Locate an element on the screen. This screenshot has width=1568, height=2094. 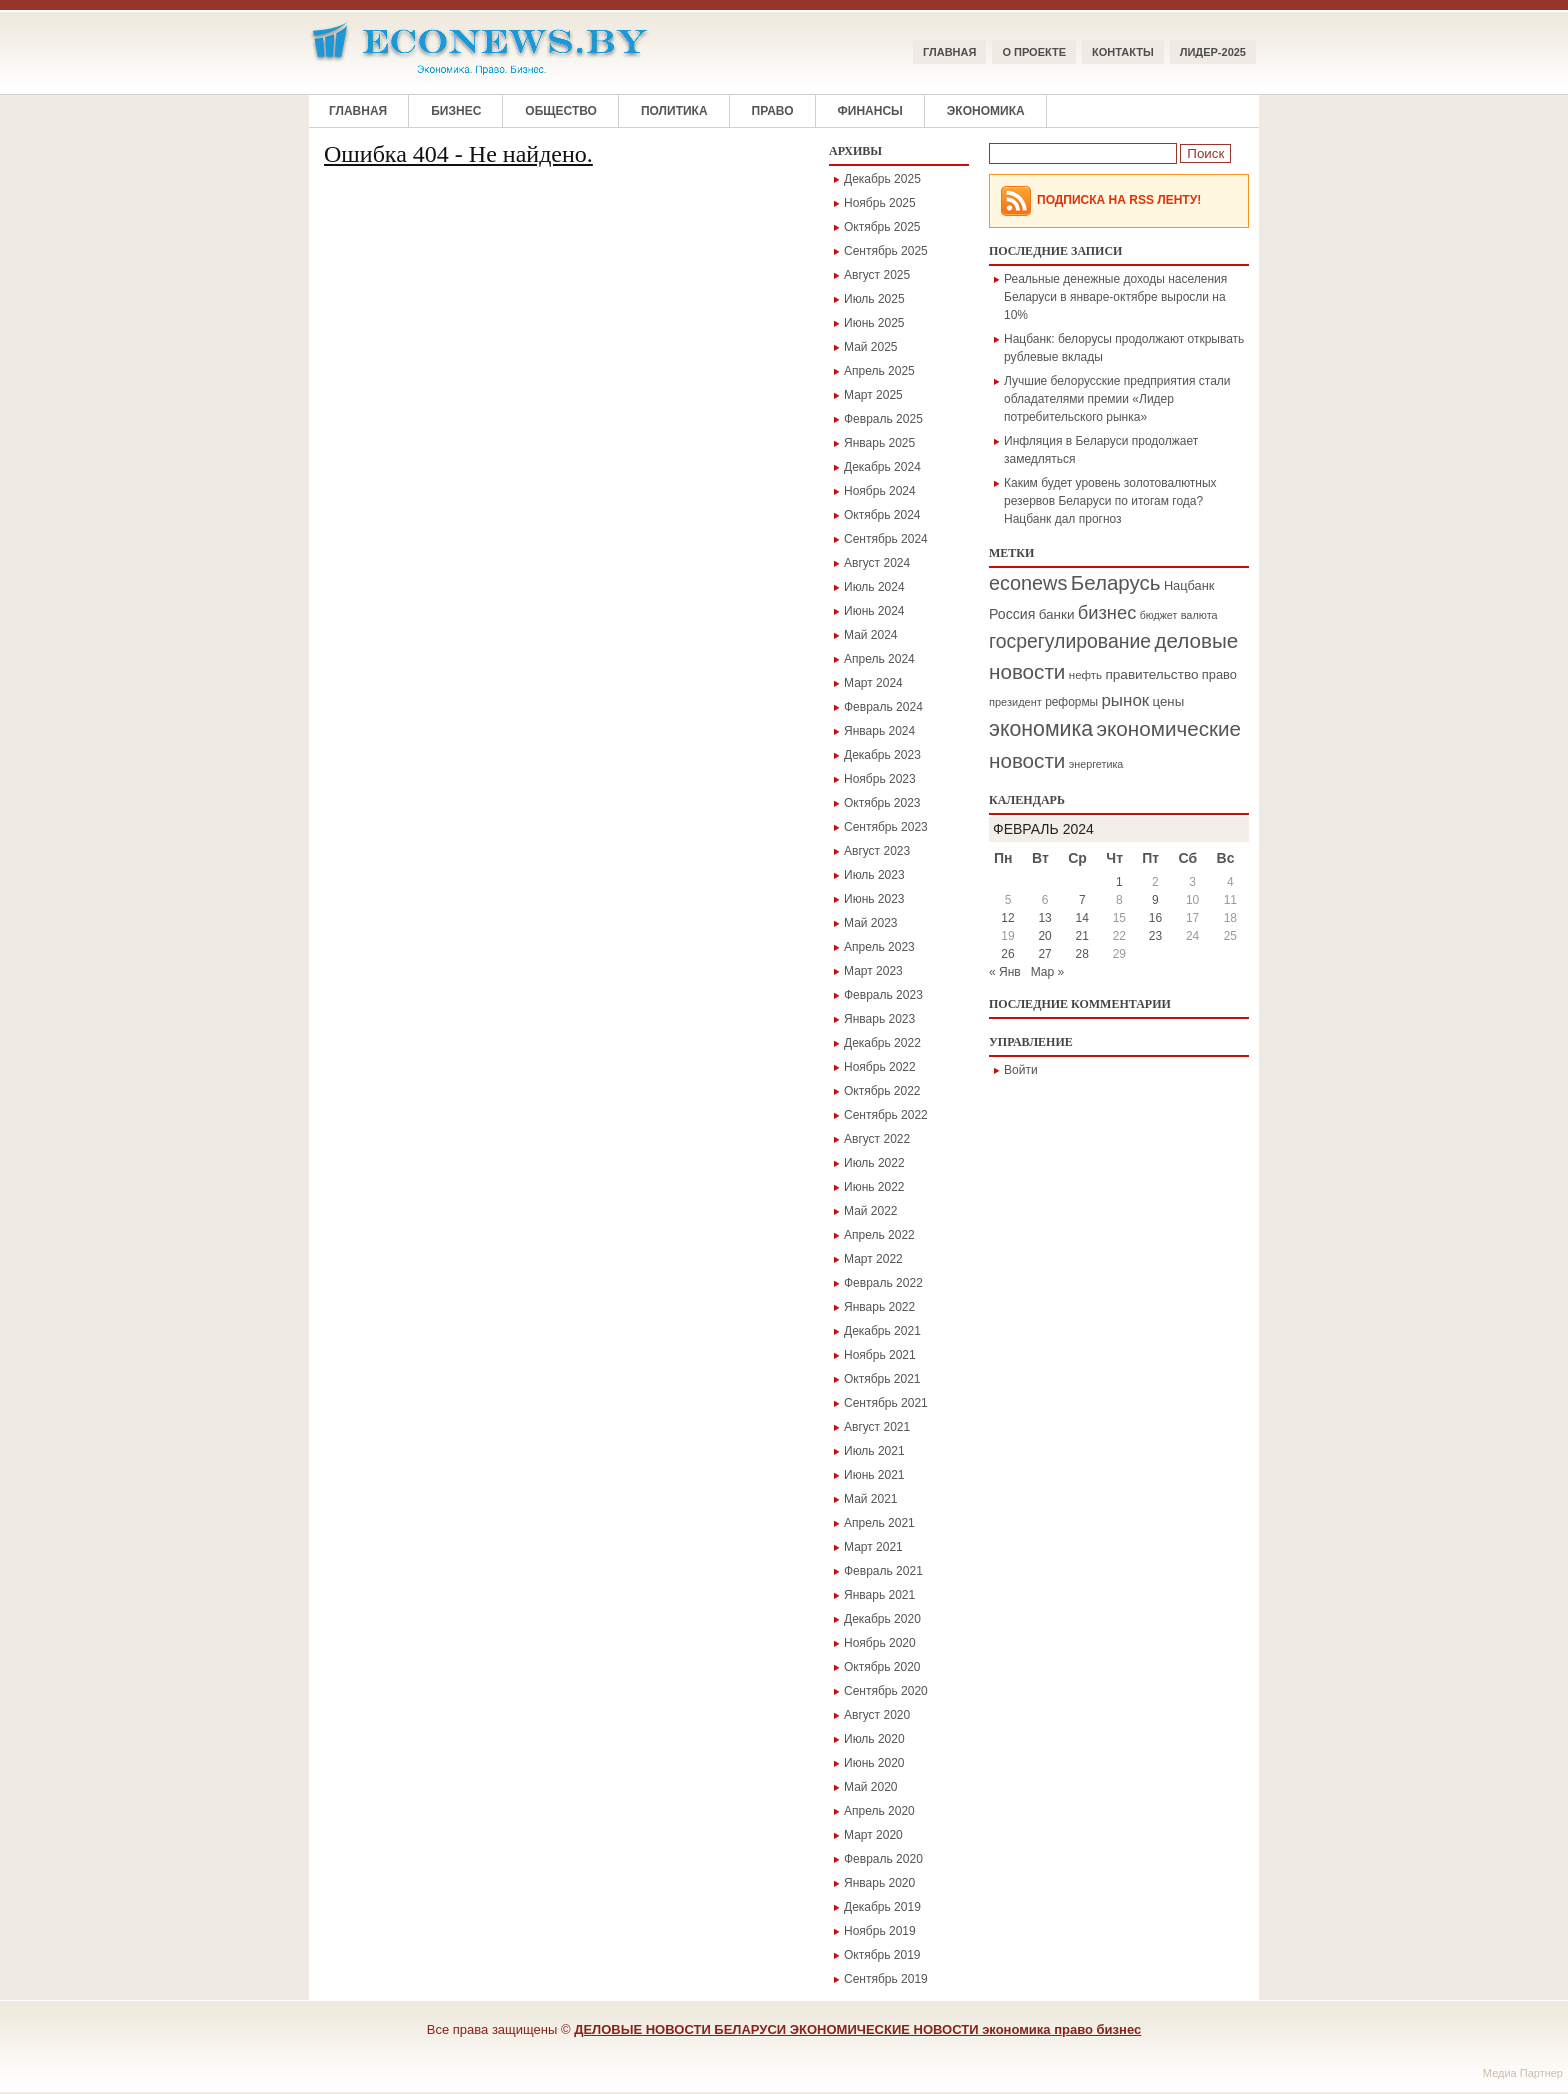
Октябрь 2025 is located at coordinates (882, 227).